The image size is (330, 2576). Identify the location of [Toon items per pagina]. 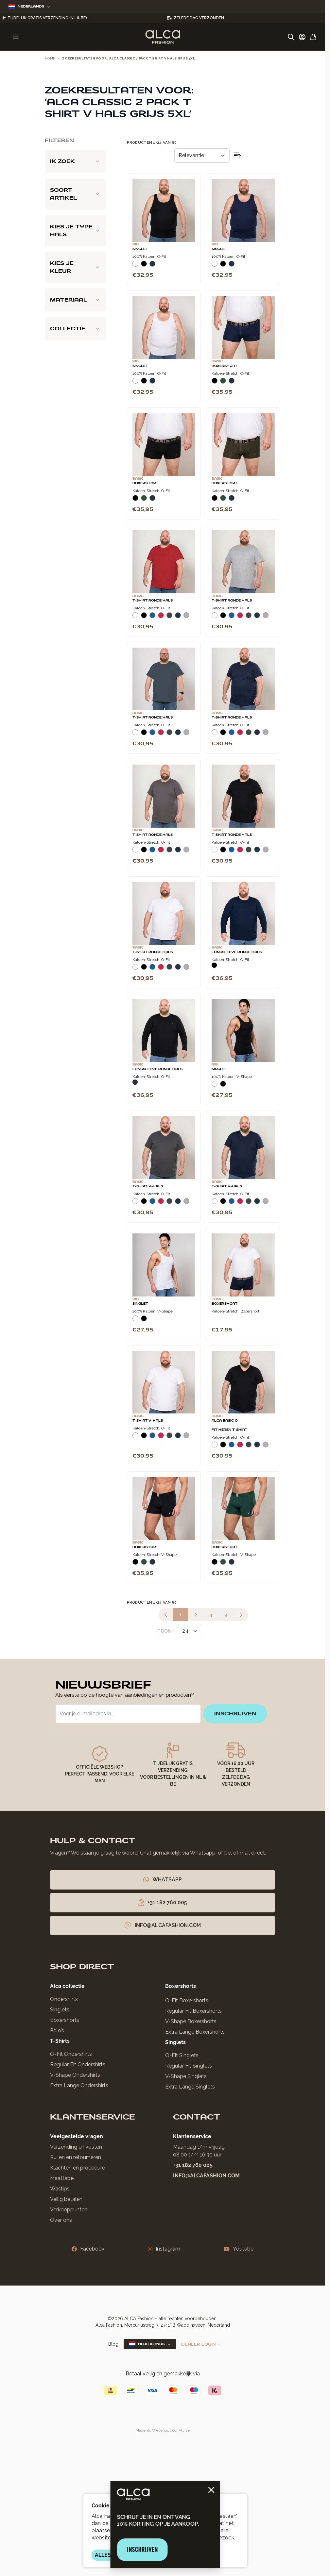
(190, 1631).